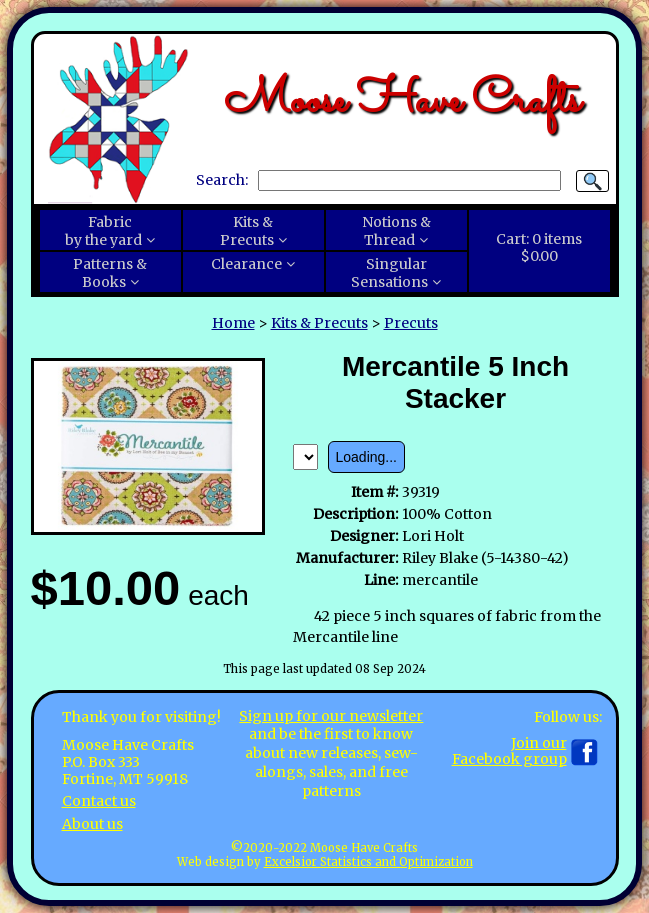 The height and width of the screenshot is (913, 649). I want to click on Contact us, so click(99, 801).